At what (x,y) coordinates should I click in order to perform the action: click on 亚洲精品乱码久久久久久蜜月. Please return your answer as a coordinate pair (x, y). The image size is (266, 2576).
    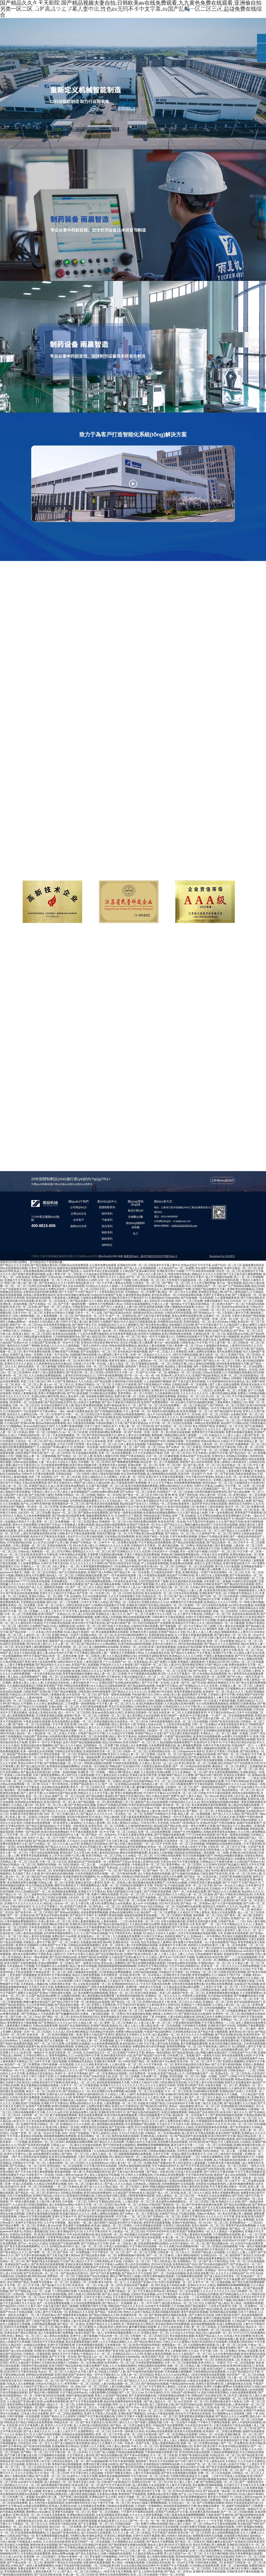
    Looking at the image, I should click on (141, 2097).